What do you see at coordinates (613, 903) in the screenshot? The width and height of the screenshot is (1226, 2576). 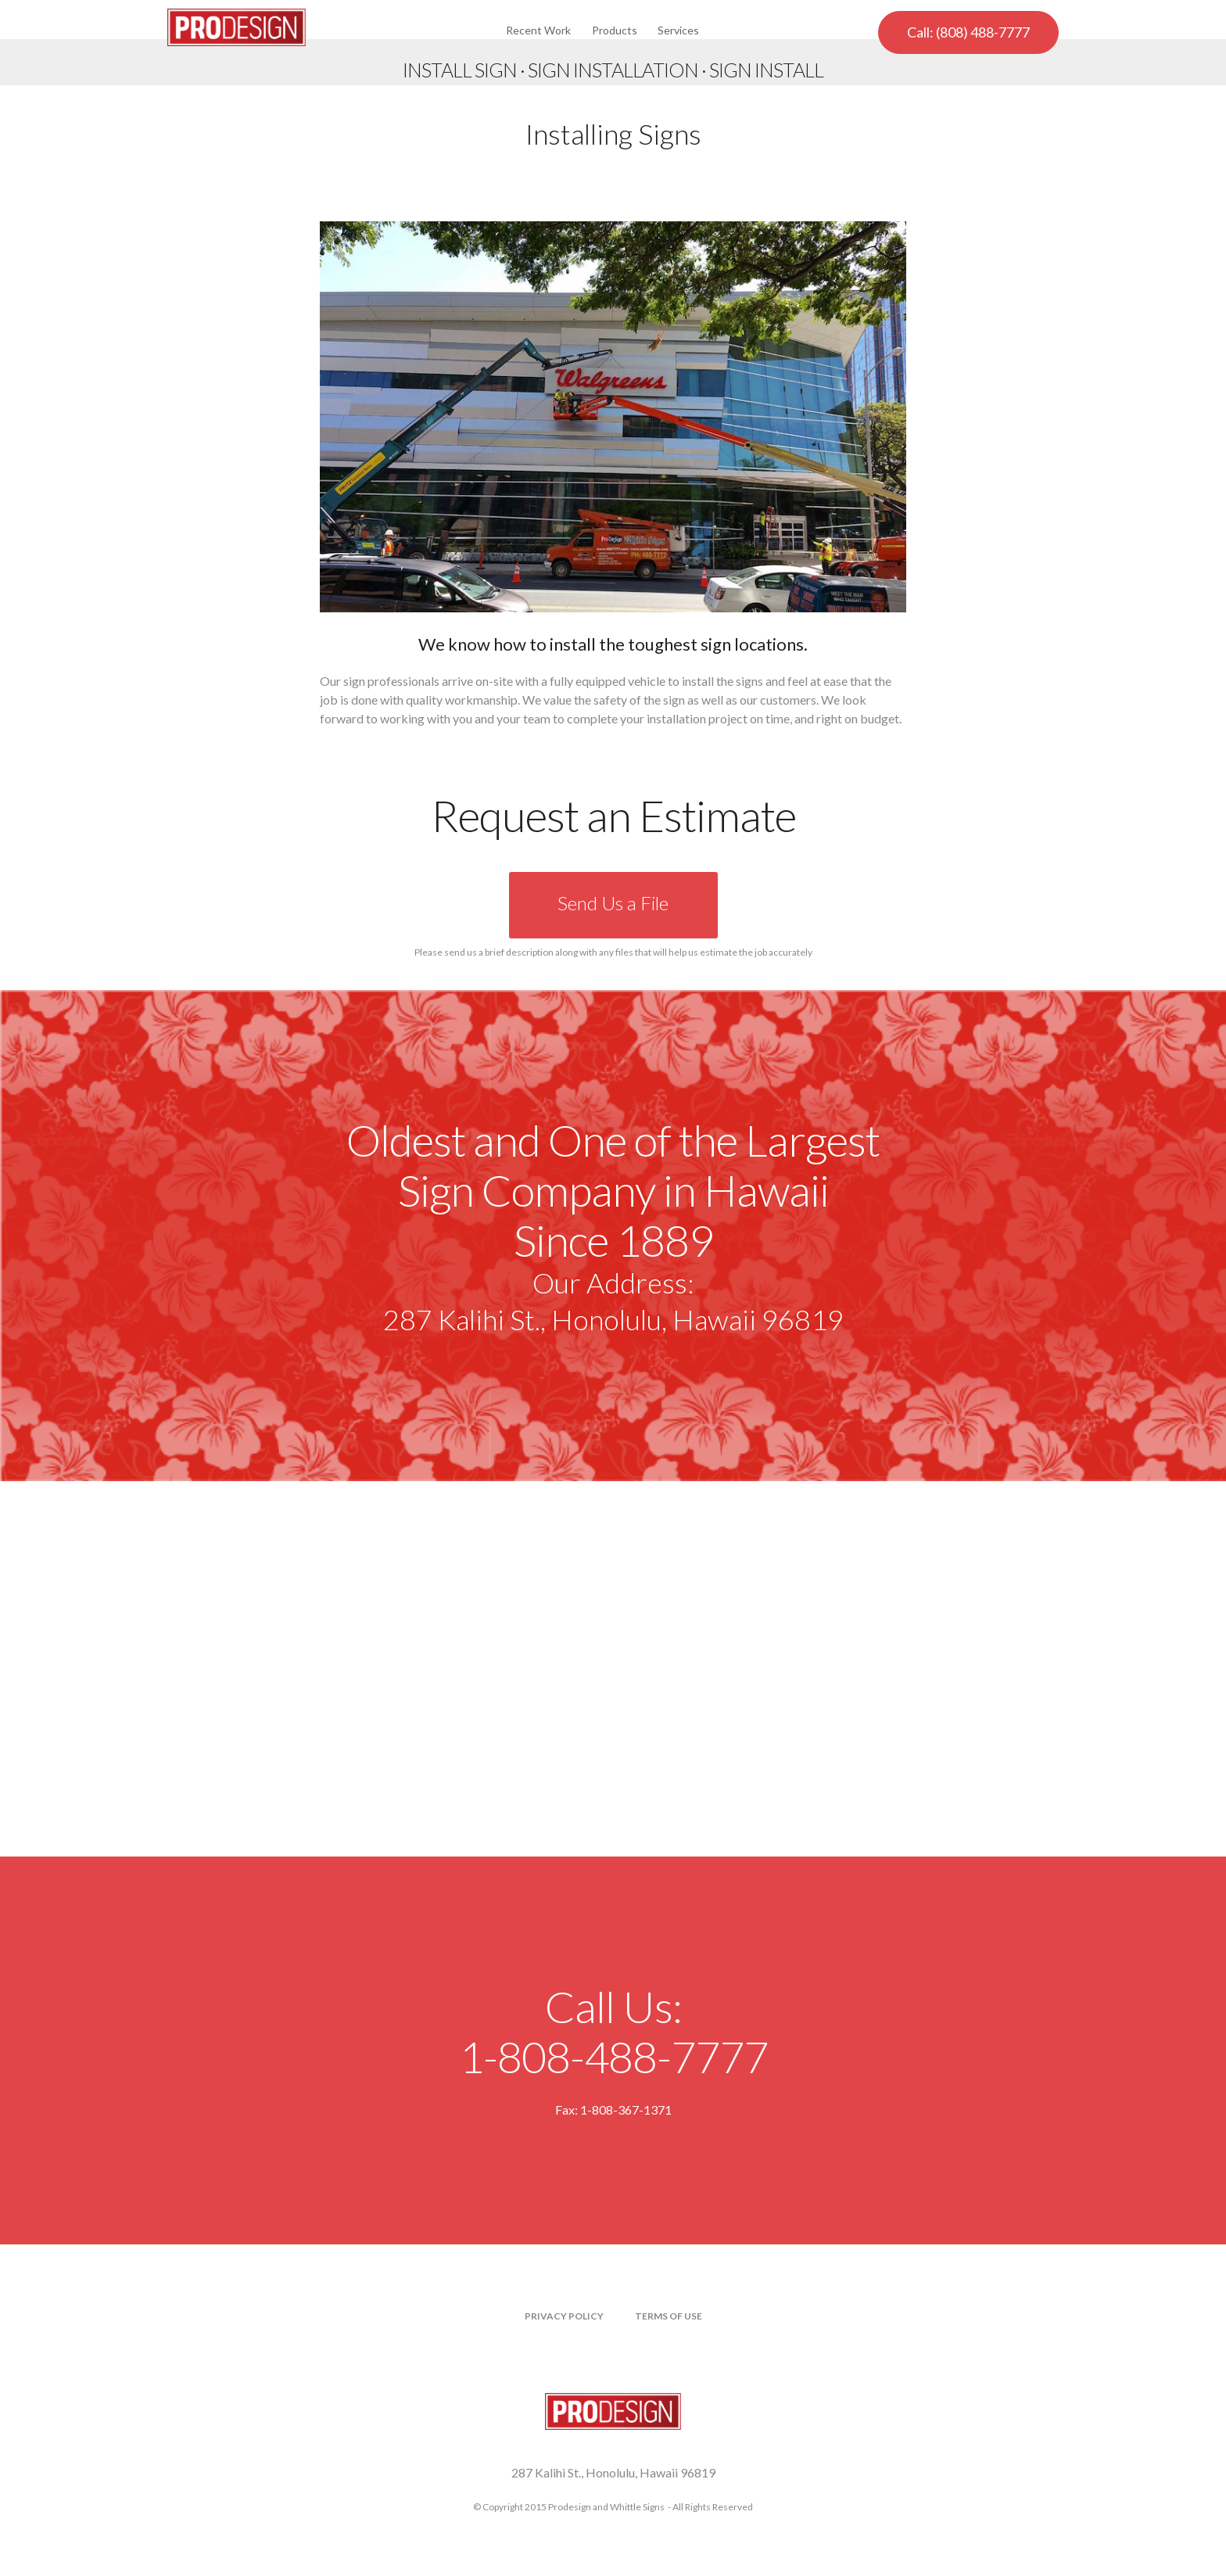 I see `Send Us a File` at bounding box center [613, 903].